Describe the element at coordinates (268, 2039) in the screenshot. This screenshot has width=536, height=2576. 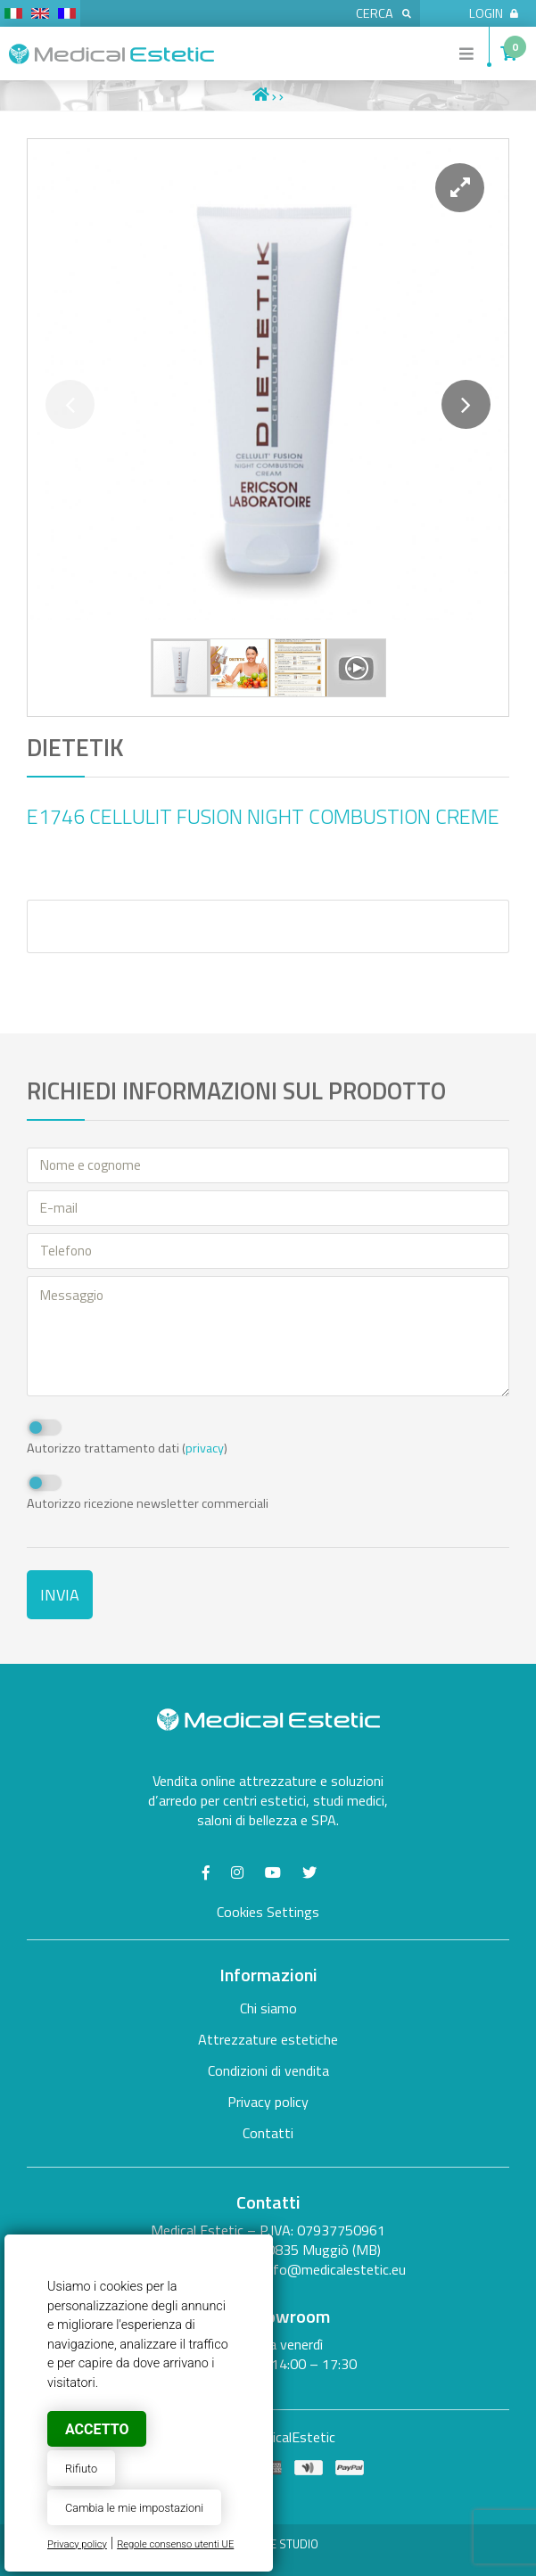
I see `Attrezzature estetiche` at that location.